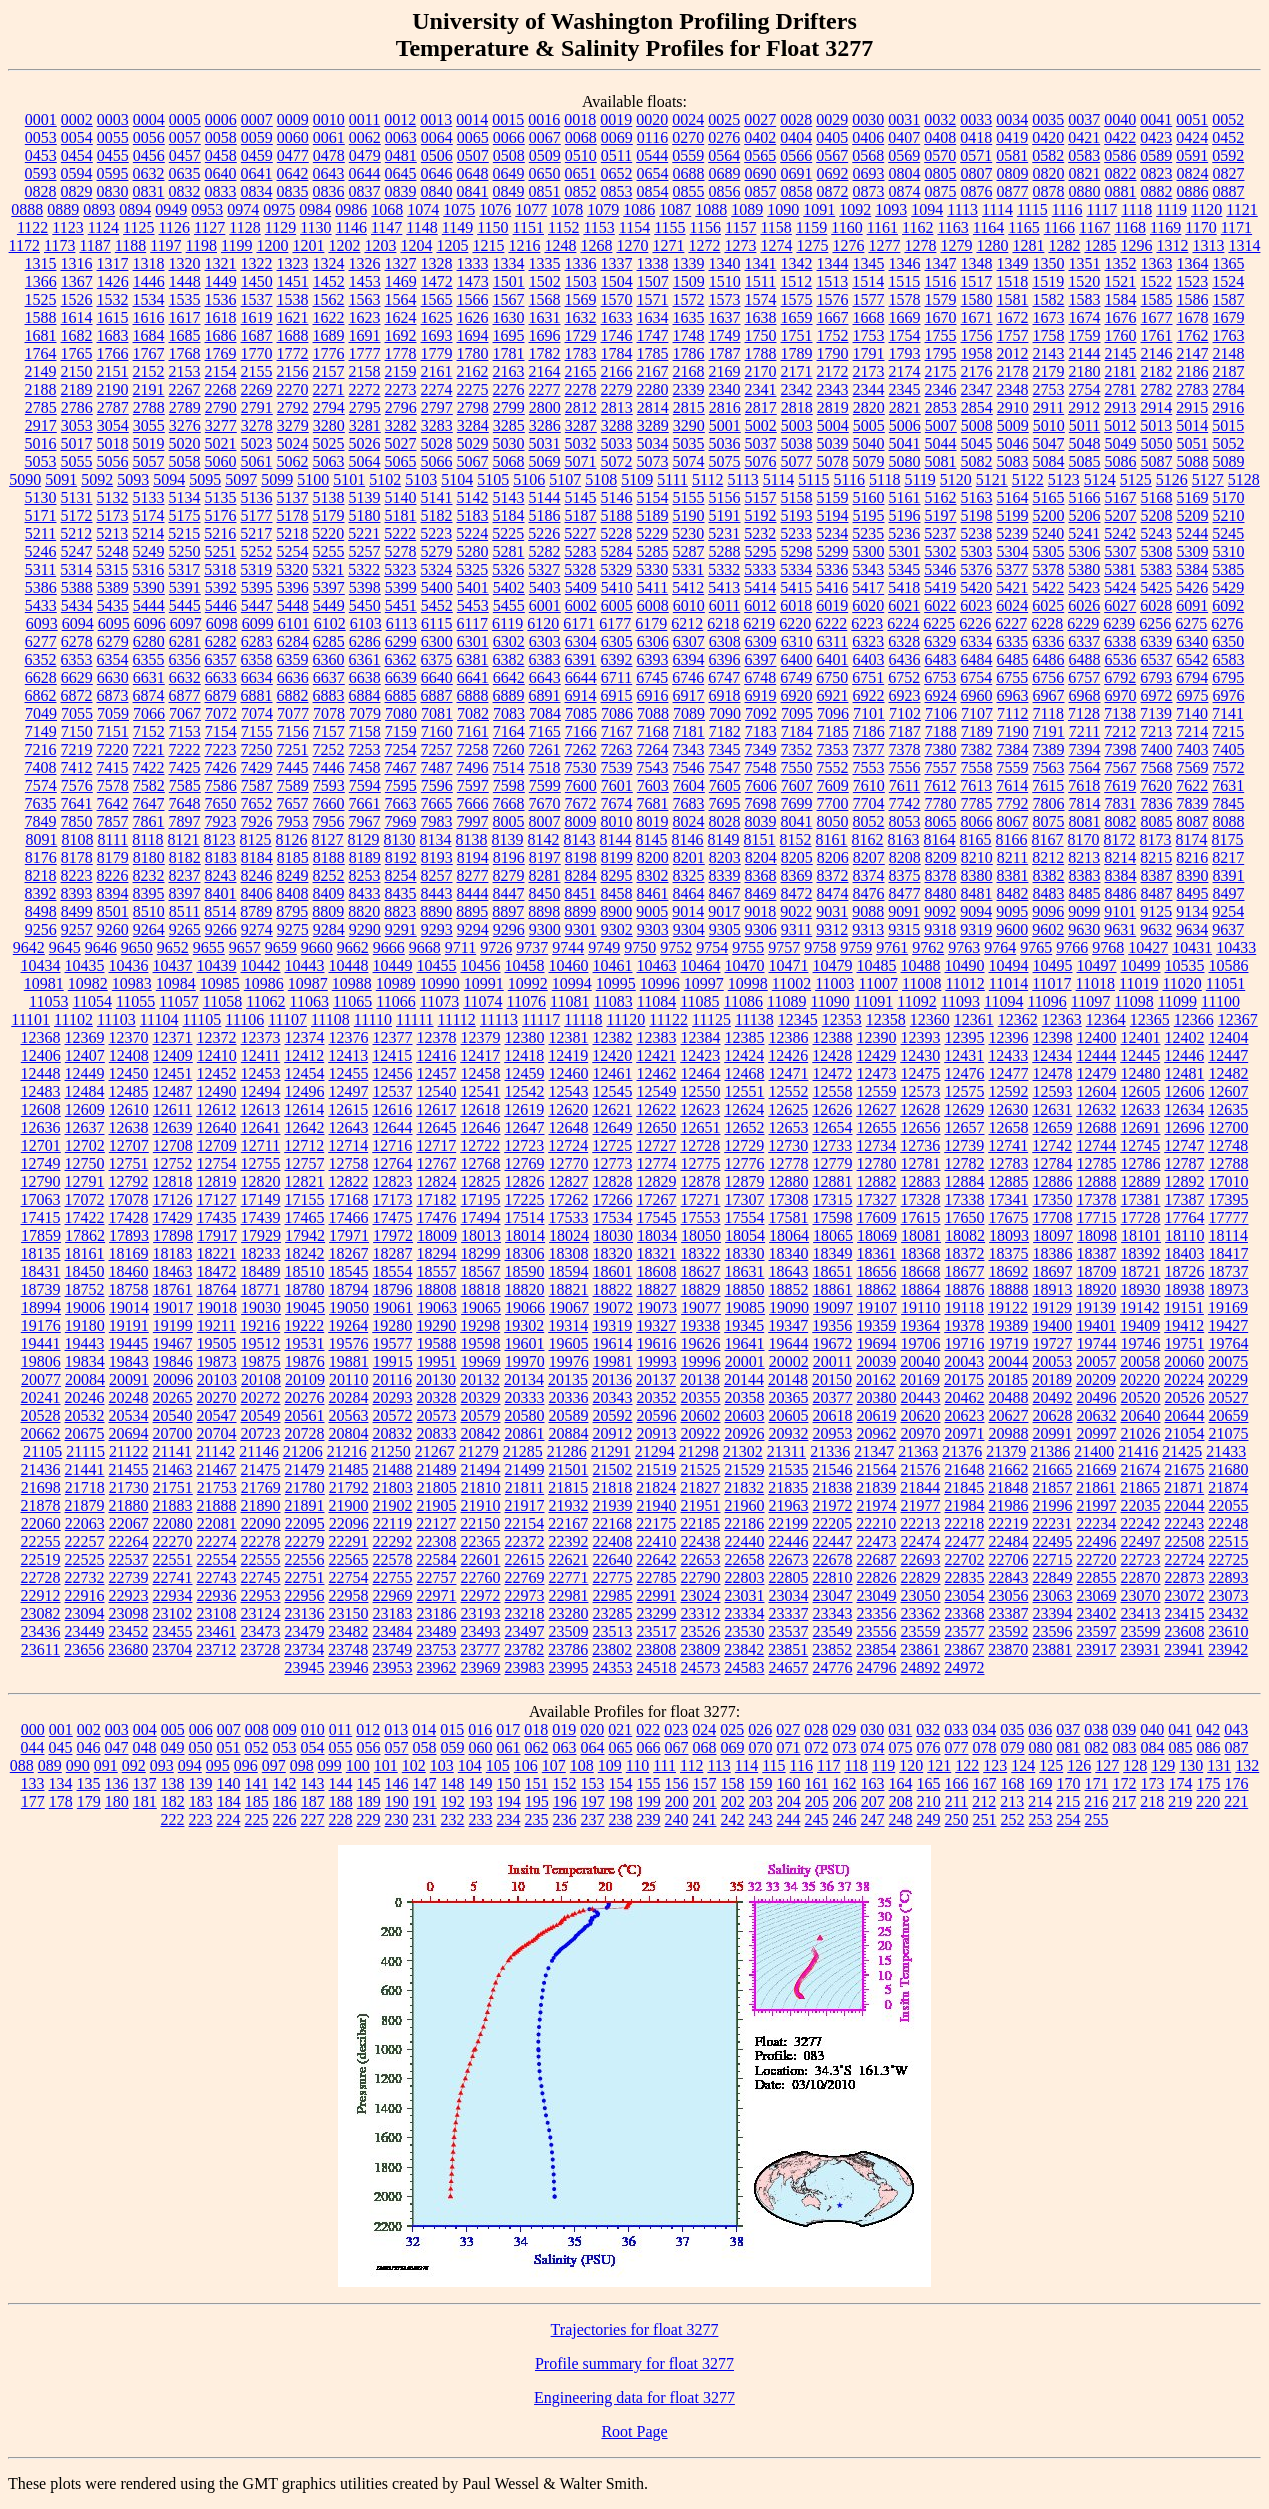 This screenshot has width=1269, height=2509. I want to click on 043, so click(1236, 1729).